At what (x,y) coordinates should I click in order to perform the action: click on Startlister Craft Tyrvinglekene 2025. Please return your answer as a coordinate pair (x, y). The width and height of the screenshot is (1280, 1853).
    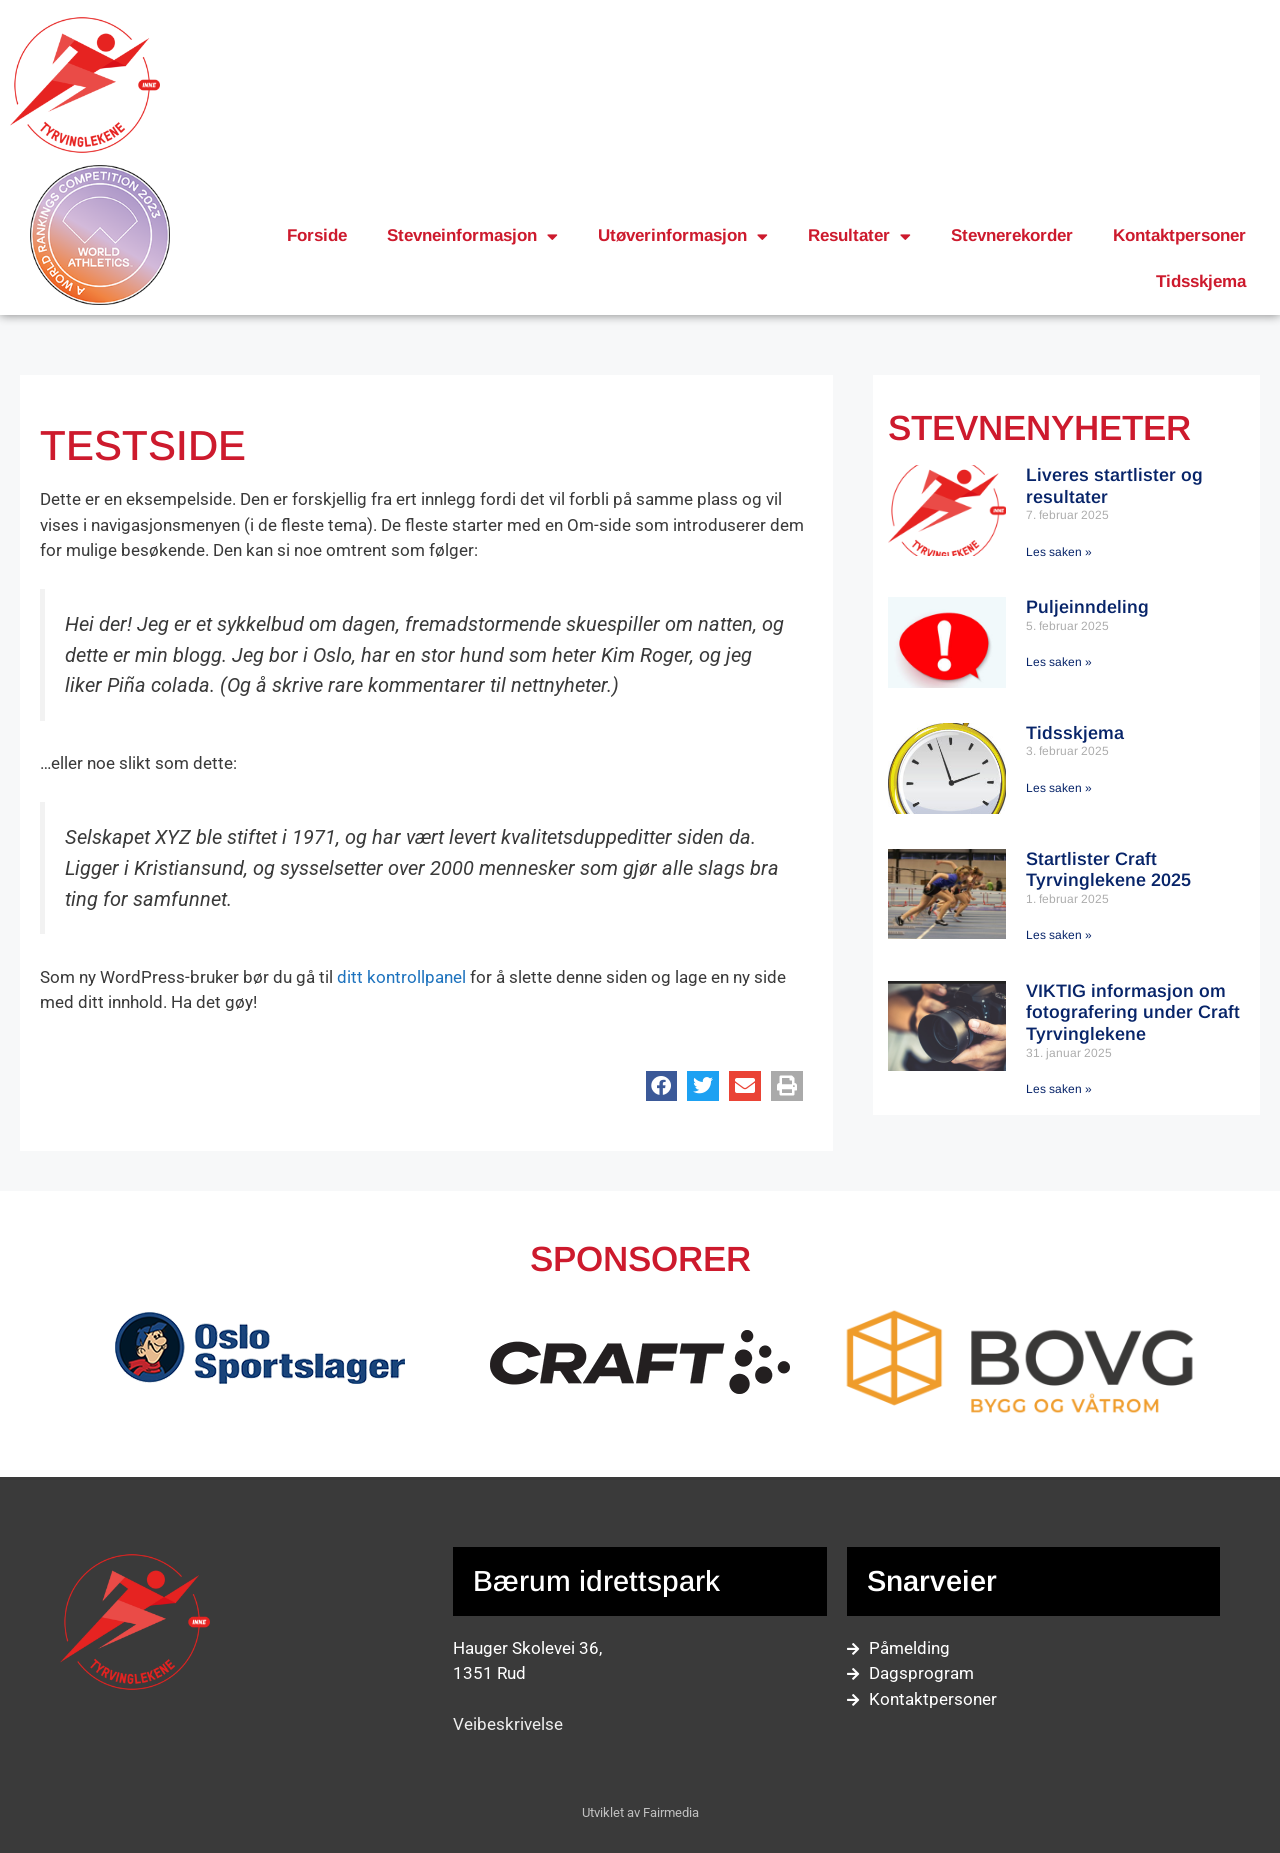
    Looking at the image, I should click on (1108, 870).